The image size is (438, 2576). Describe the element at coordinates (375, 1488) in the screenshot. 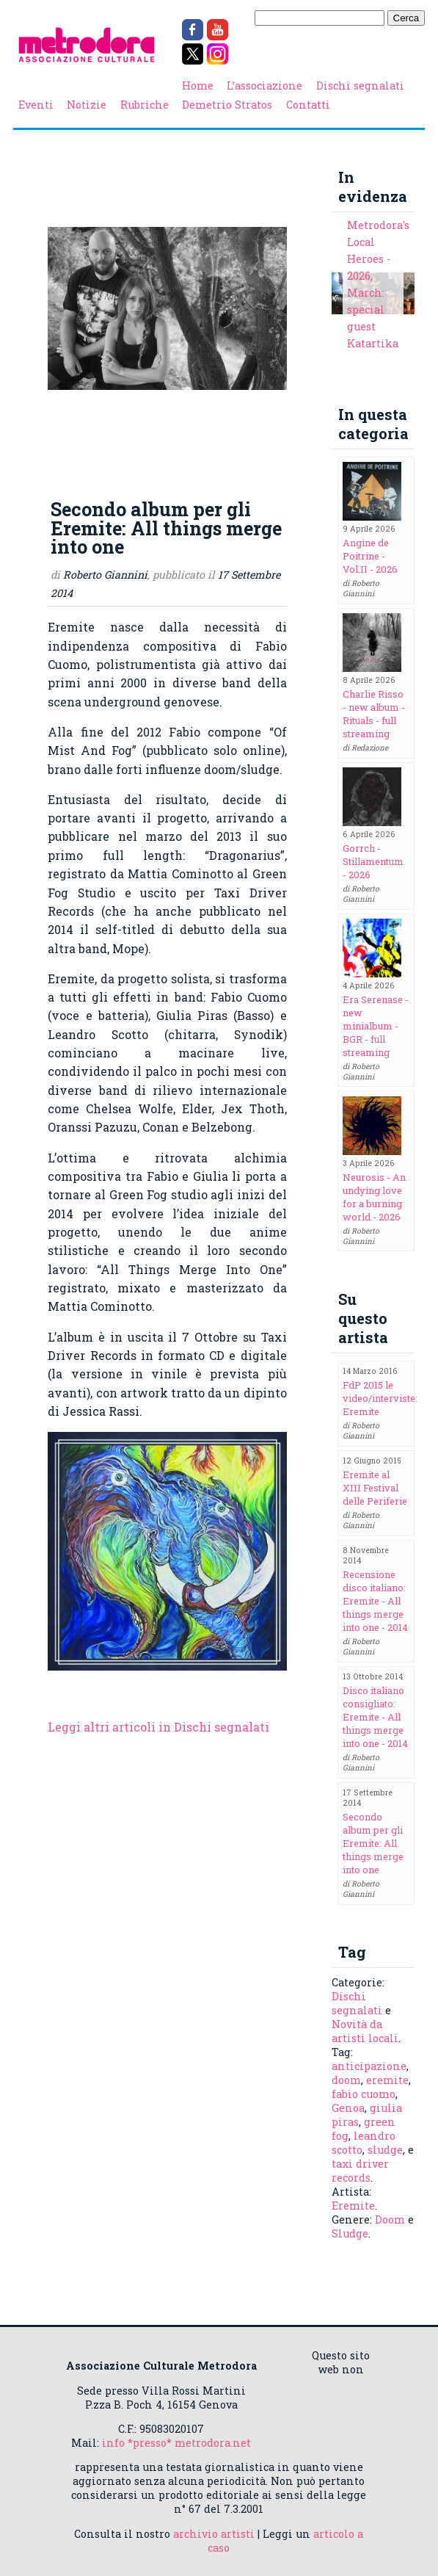

I see `Eremite al XIII Festival delle Periferie` at that location.